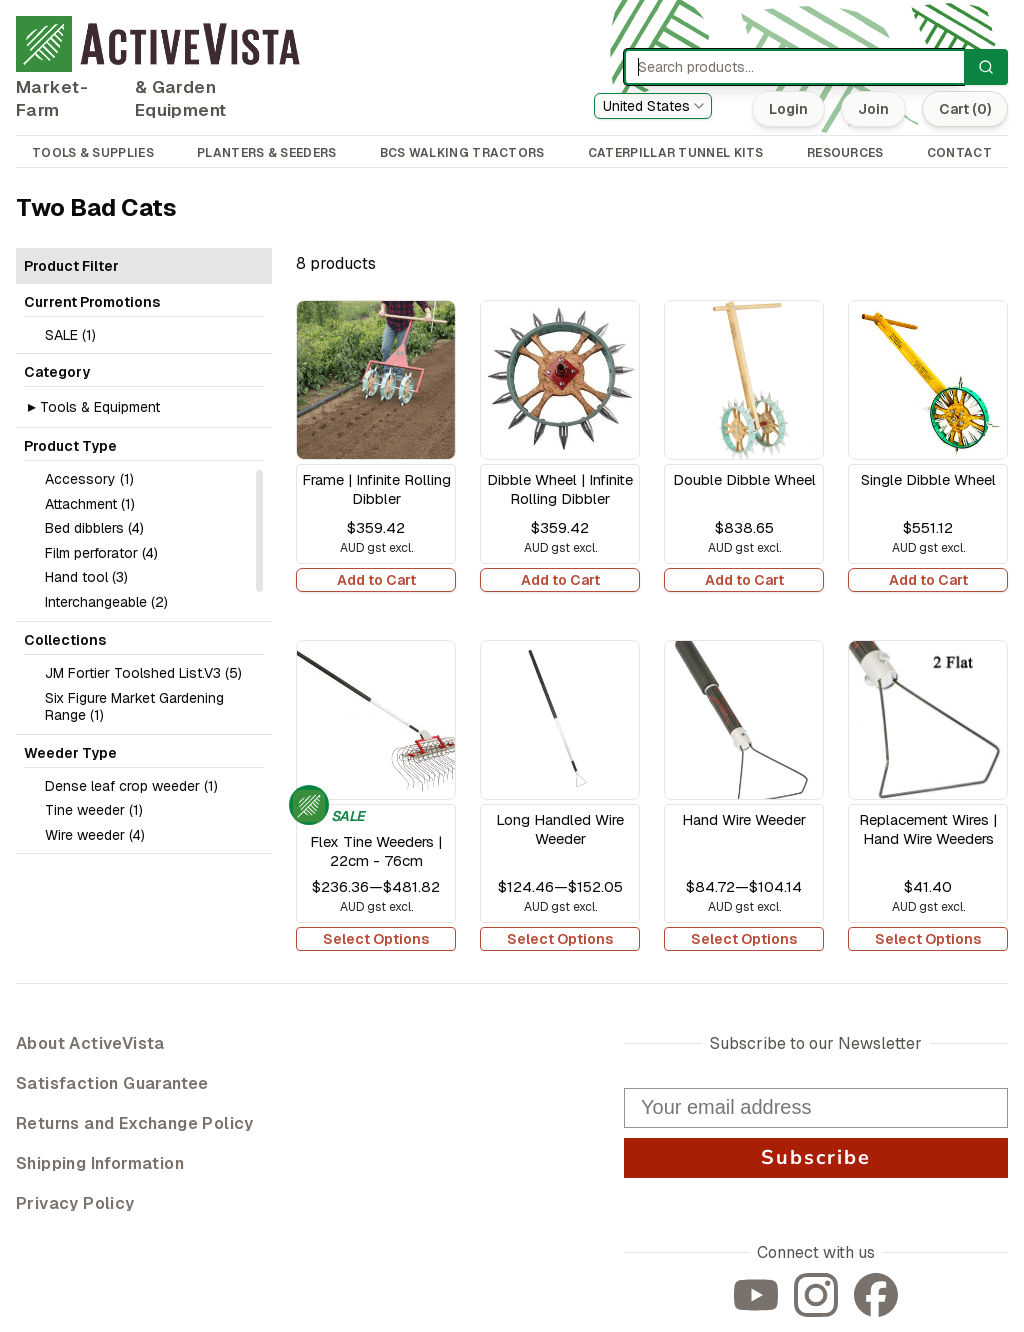 The width and height of the screenshot is (1024, 1332). Describe the element at coordinates (93, 153) in the screenshot. I see `TOOLS & SUPPLIES` at that location.